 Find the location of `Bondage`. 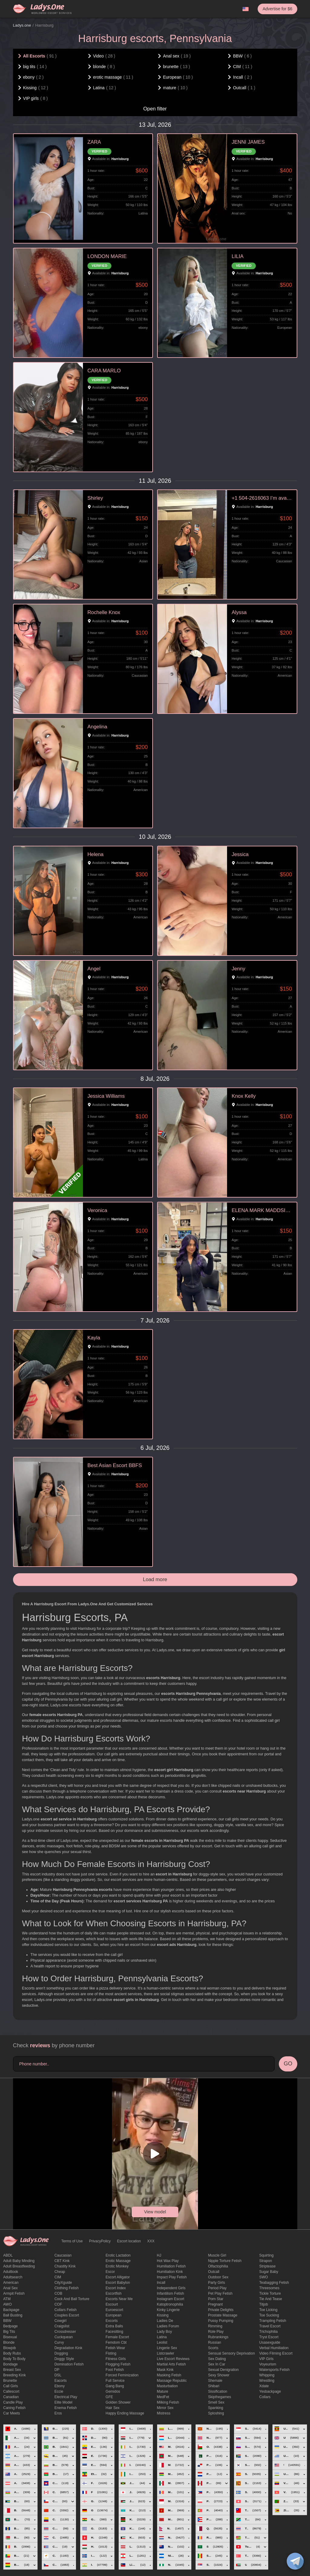

Bondage is located at coordinates (10, 2364).